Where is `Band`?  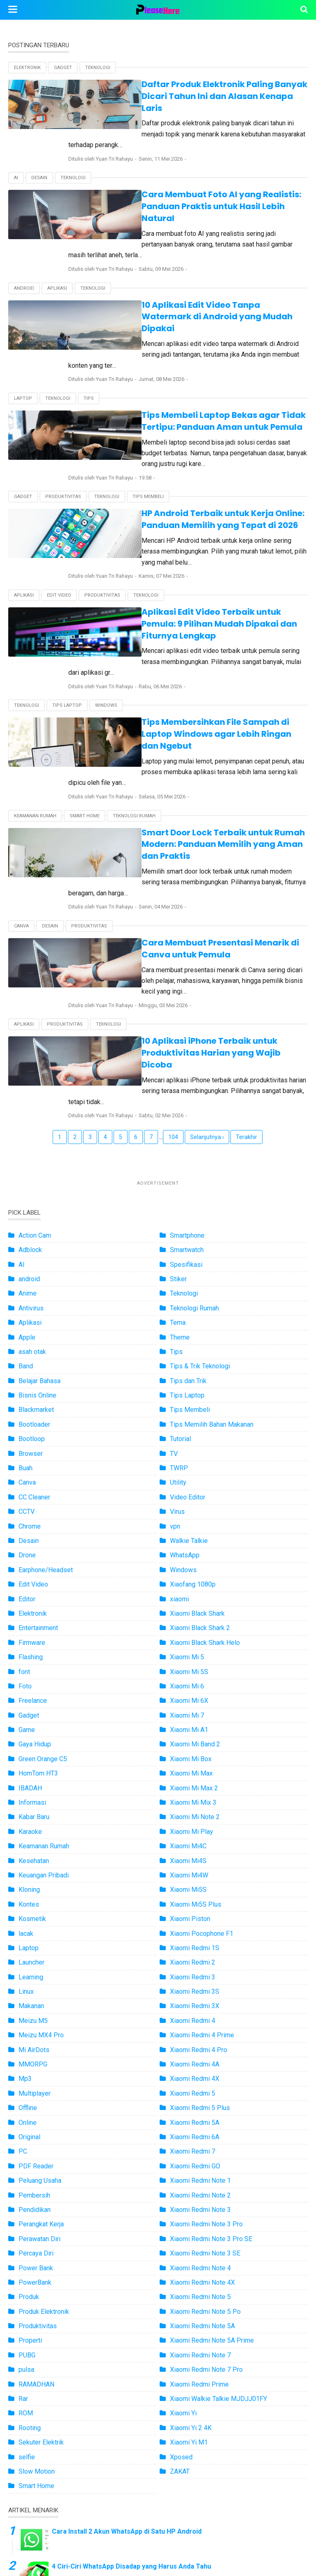 Band is located at coordinates (26, 1172).